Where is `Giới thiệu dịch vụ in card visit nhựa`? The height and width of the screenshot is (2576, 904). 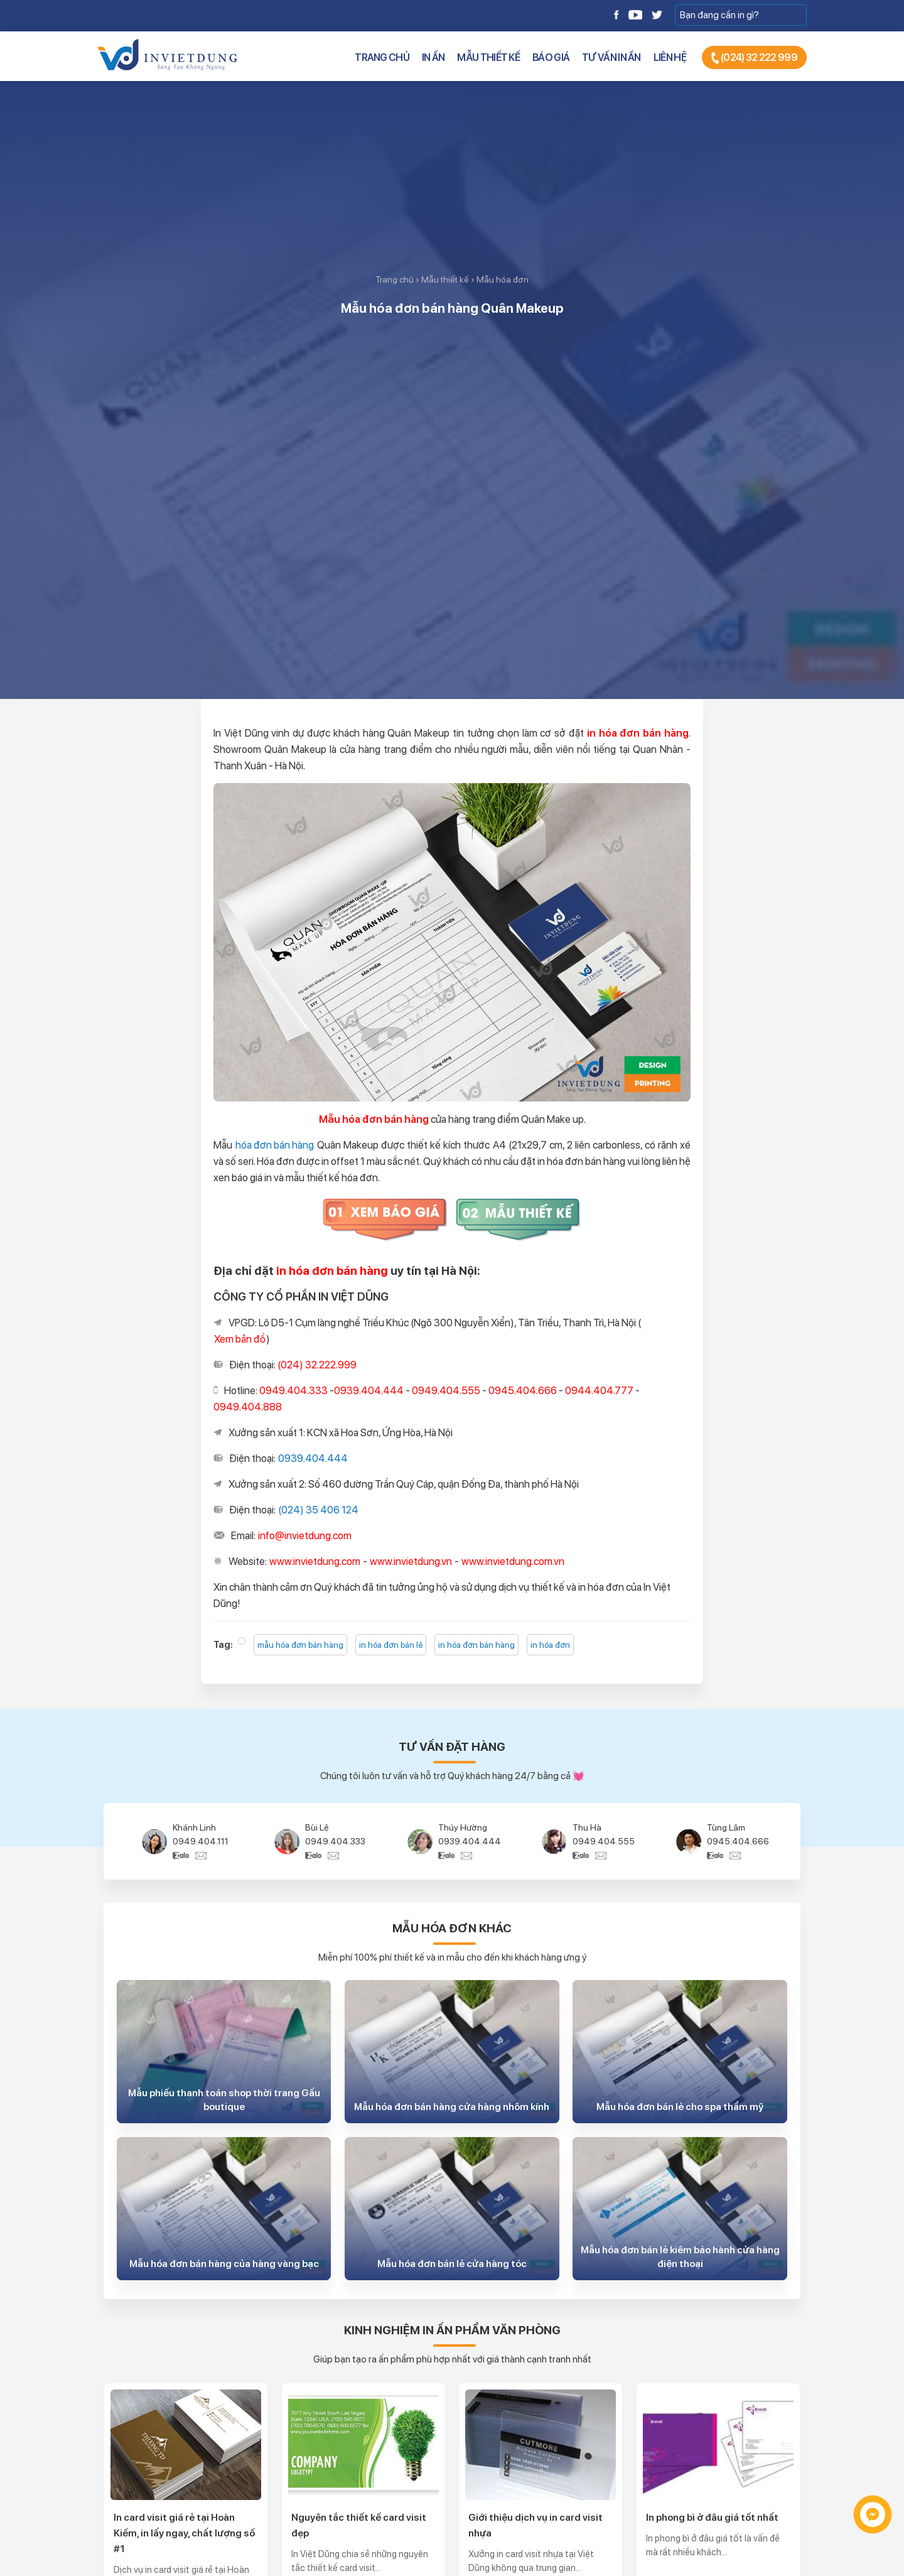
Giới thiệu dịch vụ in card visit nhựa is located at coordinates (535, 2525).